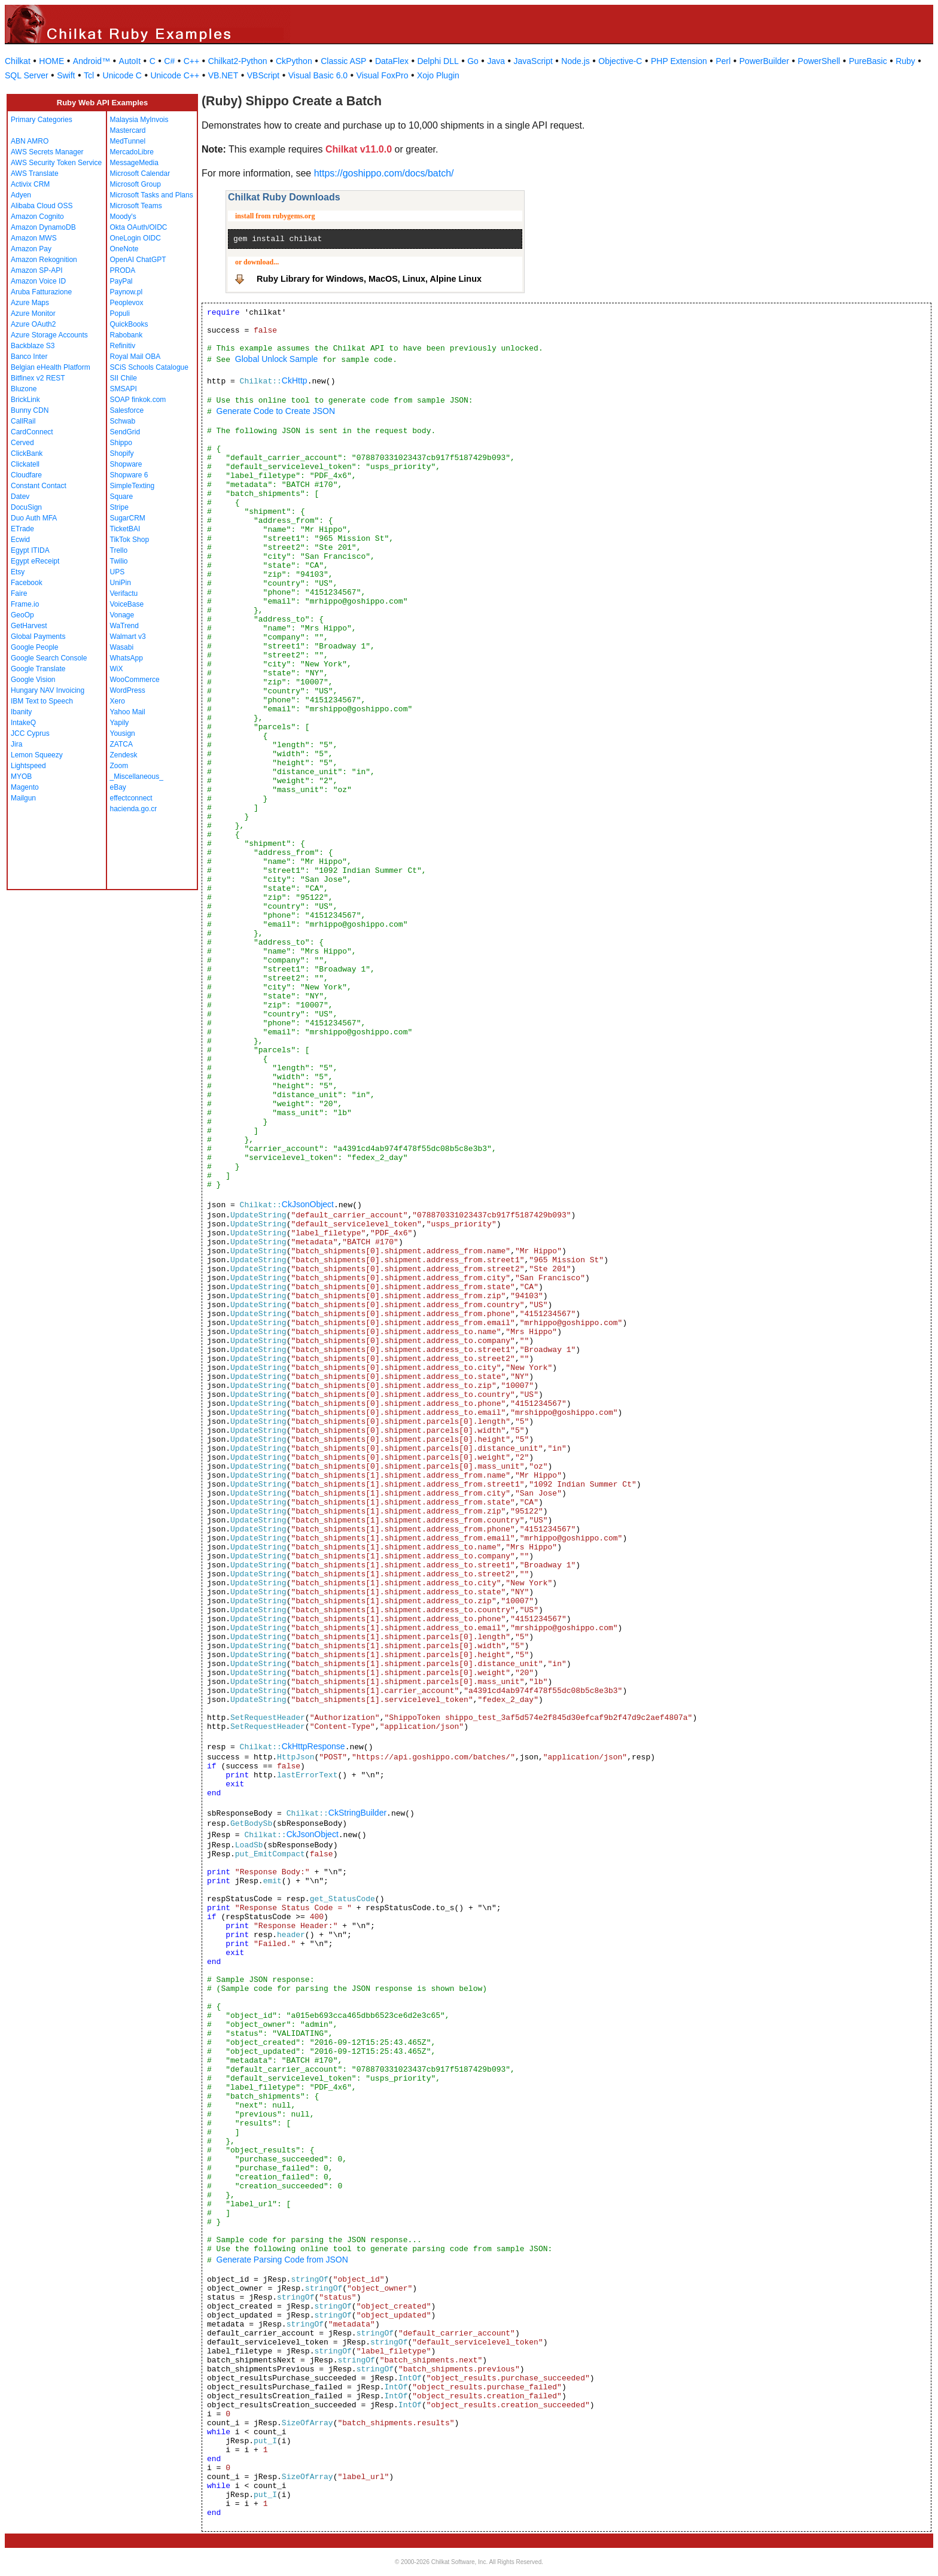 This screenshot has height=2576, width=938. I want to click on C++, so click(191, 61).